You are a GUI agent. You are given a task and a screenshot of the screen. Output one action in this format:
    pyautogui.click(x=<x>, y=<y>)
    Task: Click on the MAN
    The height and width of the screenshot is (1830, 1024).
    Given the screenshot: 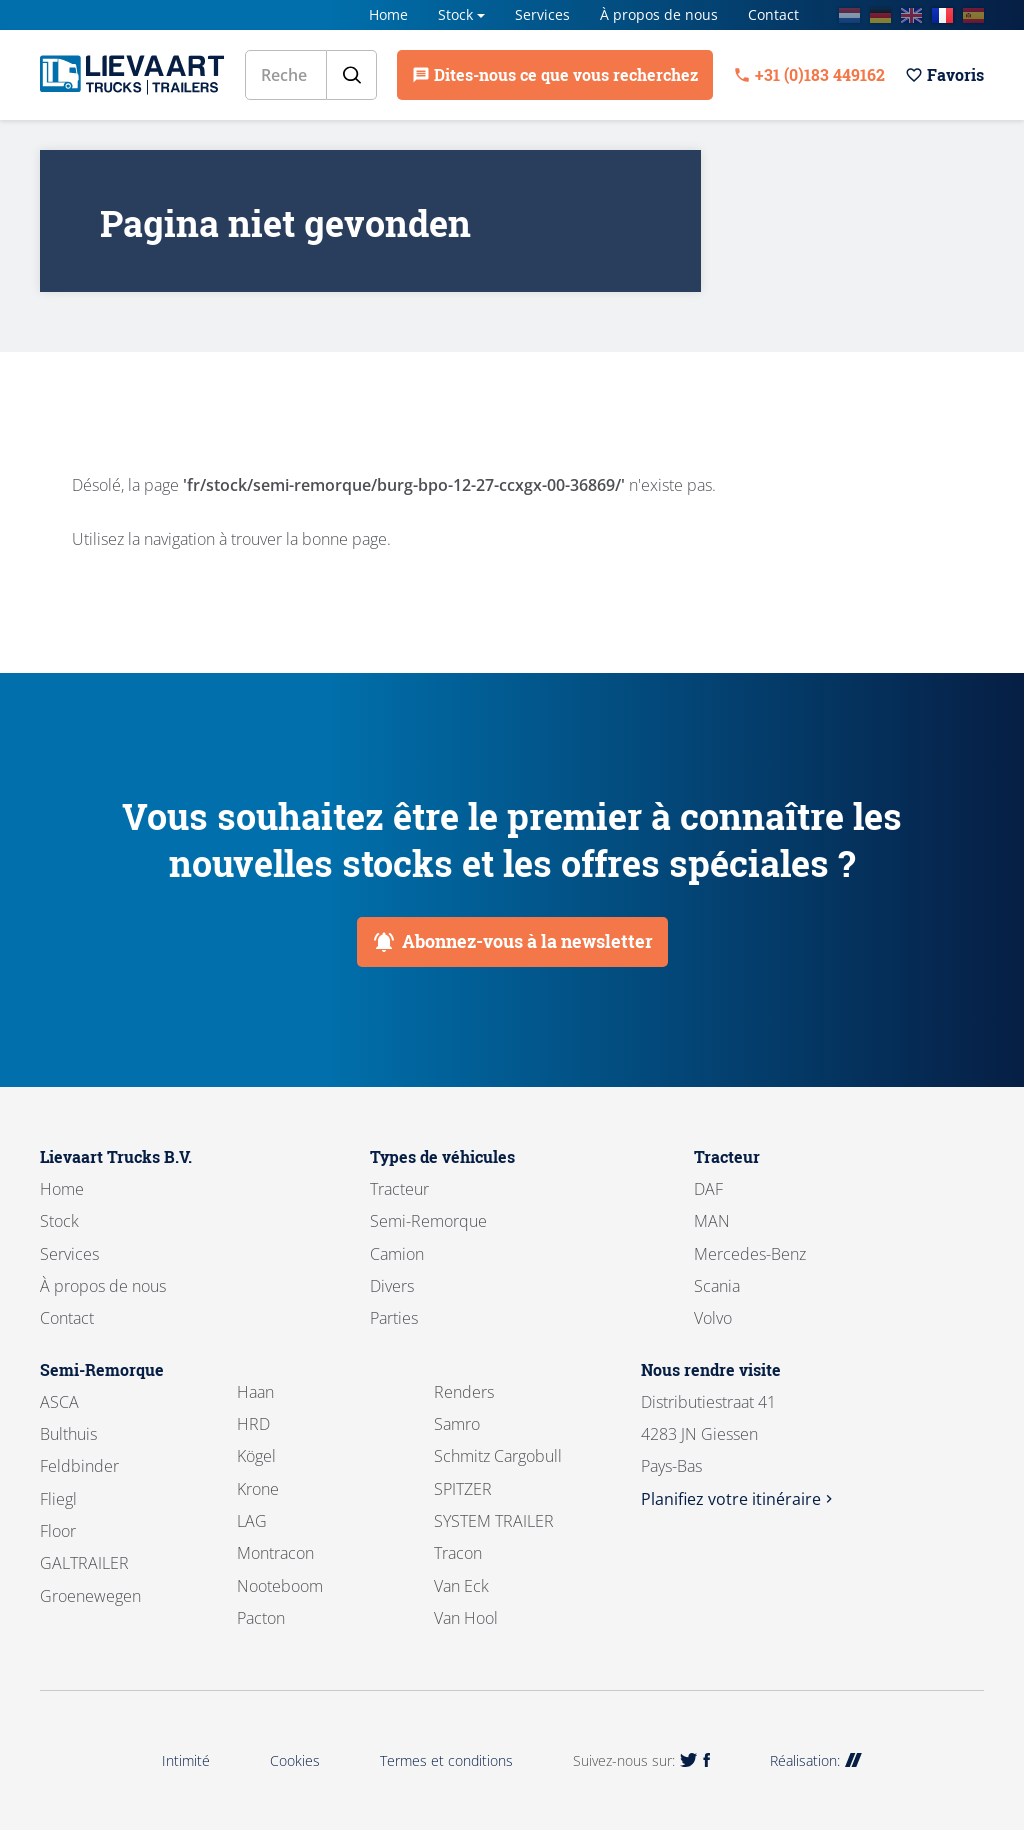 What is the action you would take?
    pyautogui.click(x=712, y=1221)
    